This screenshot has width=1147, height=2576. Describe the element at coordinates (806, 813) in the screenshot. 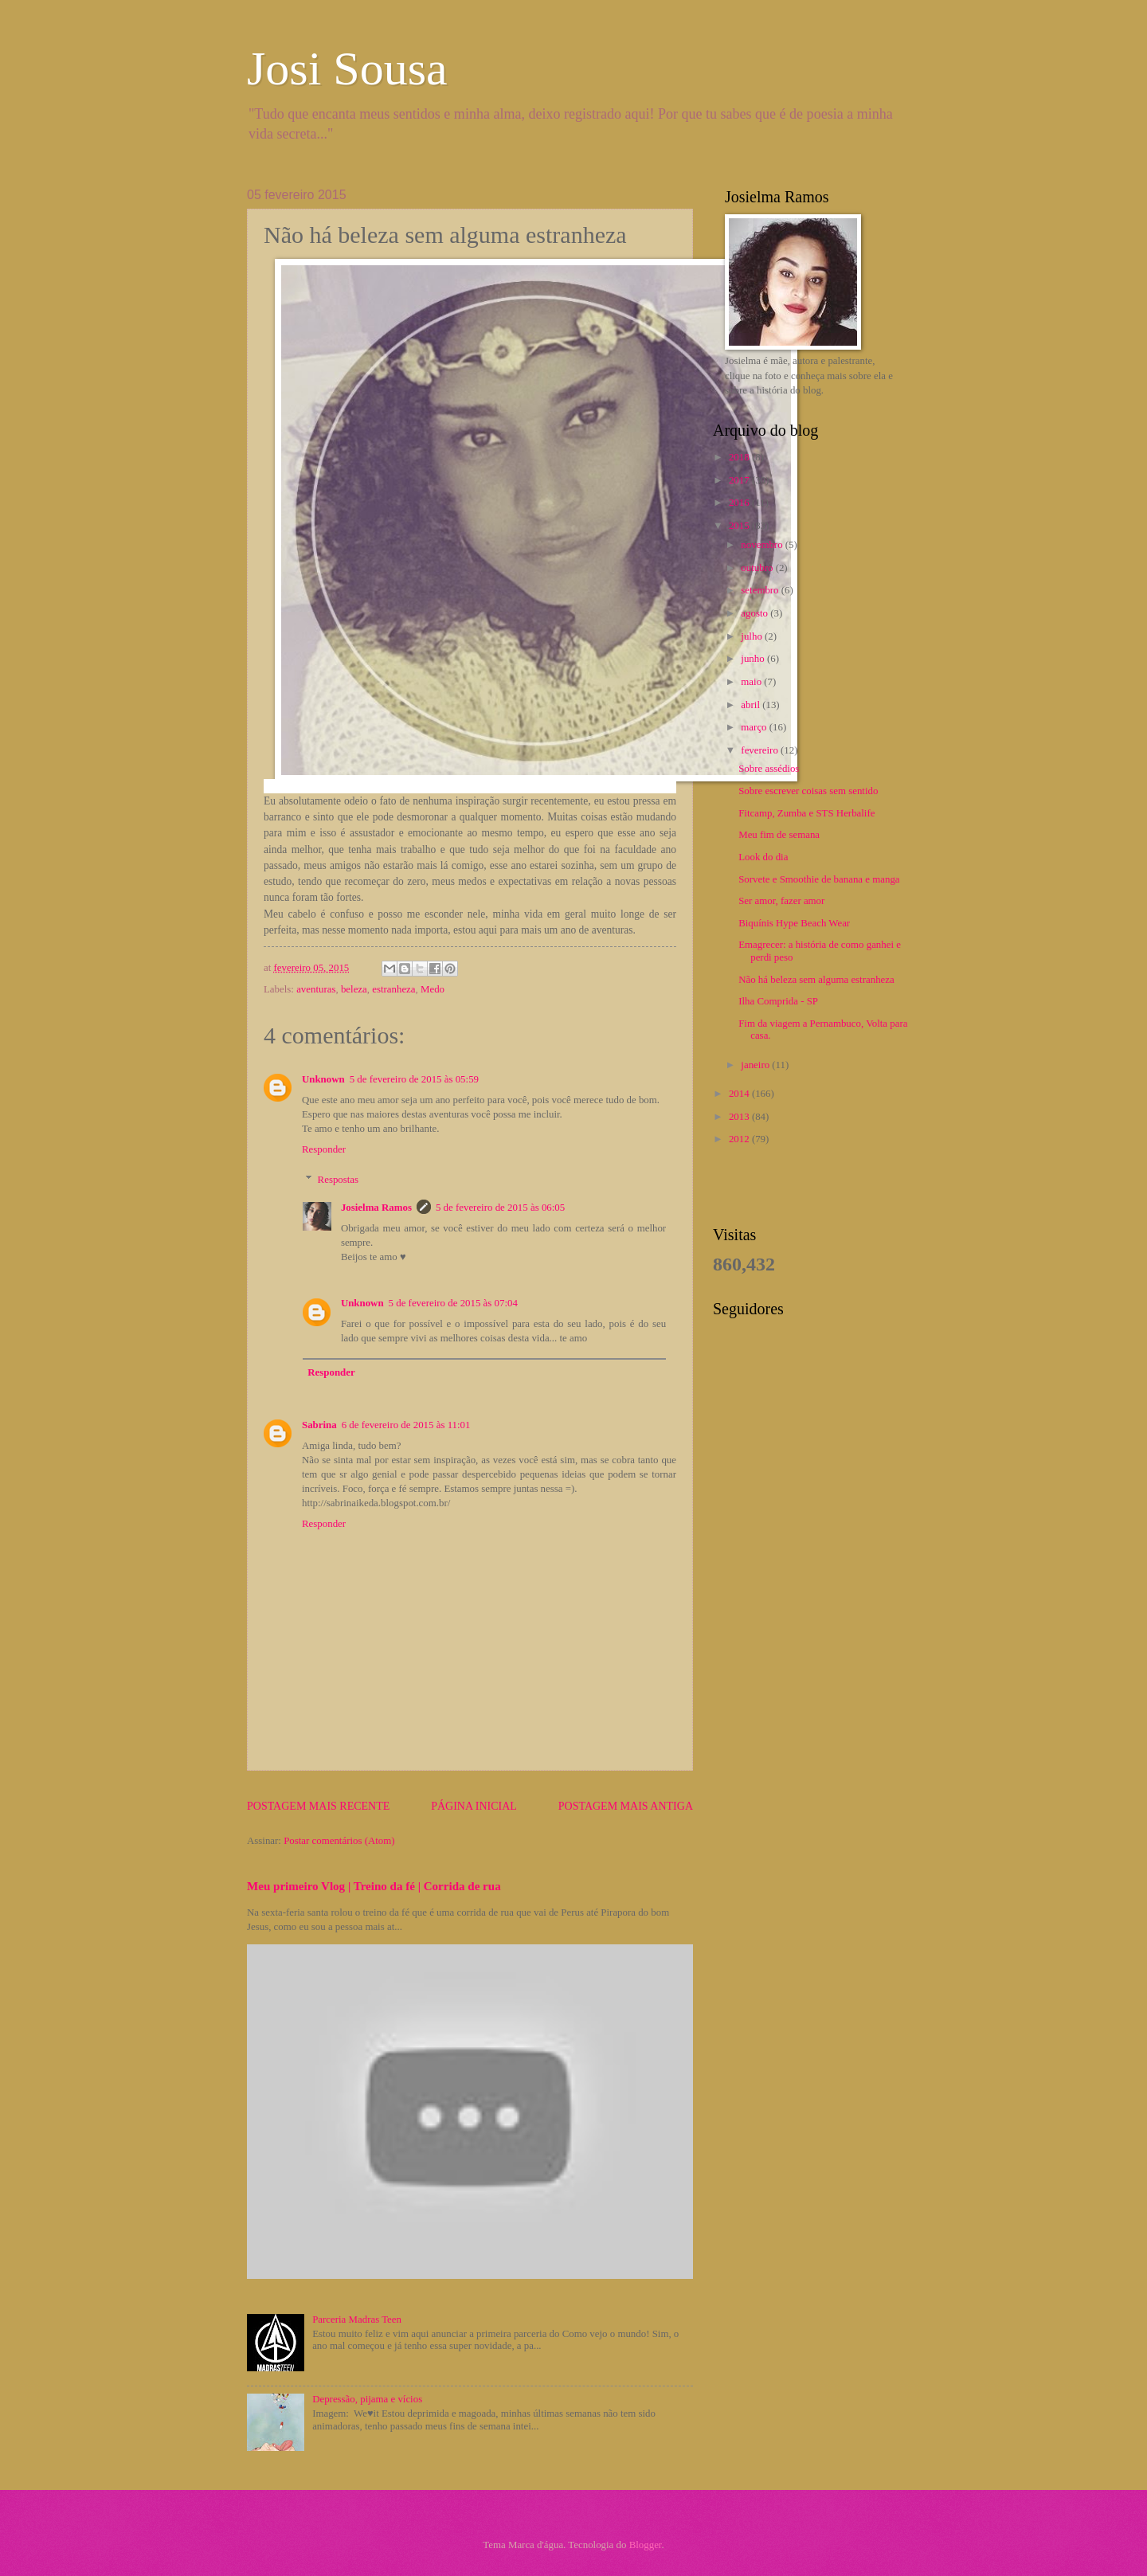

I see `Fitcamp, Zumba e STS Herbalife` at that location.